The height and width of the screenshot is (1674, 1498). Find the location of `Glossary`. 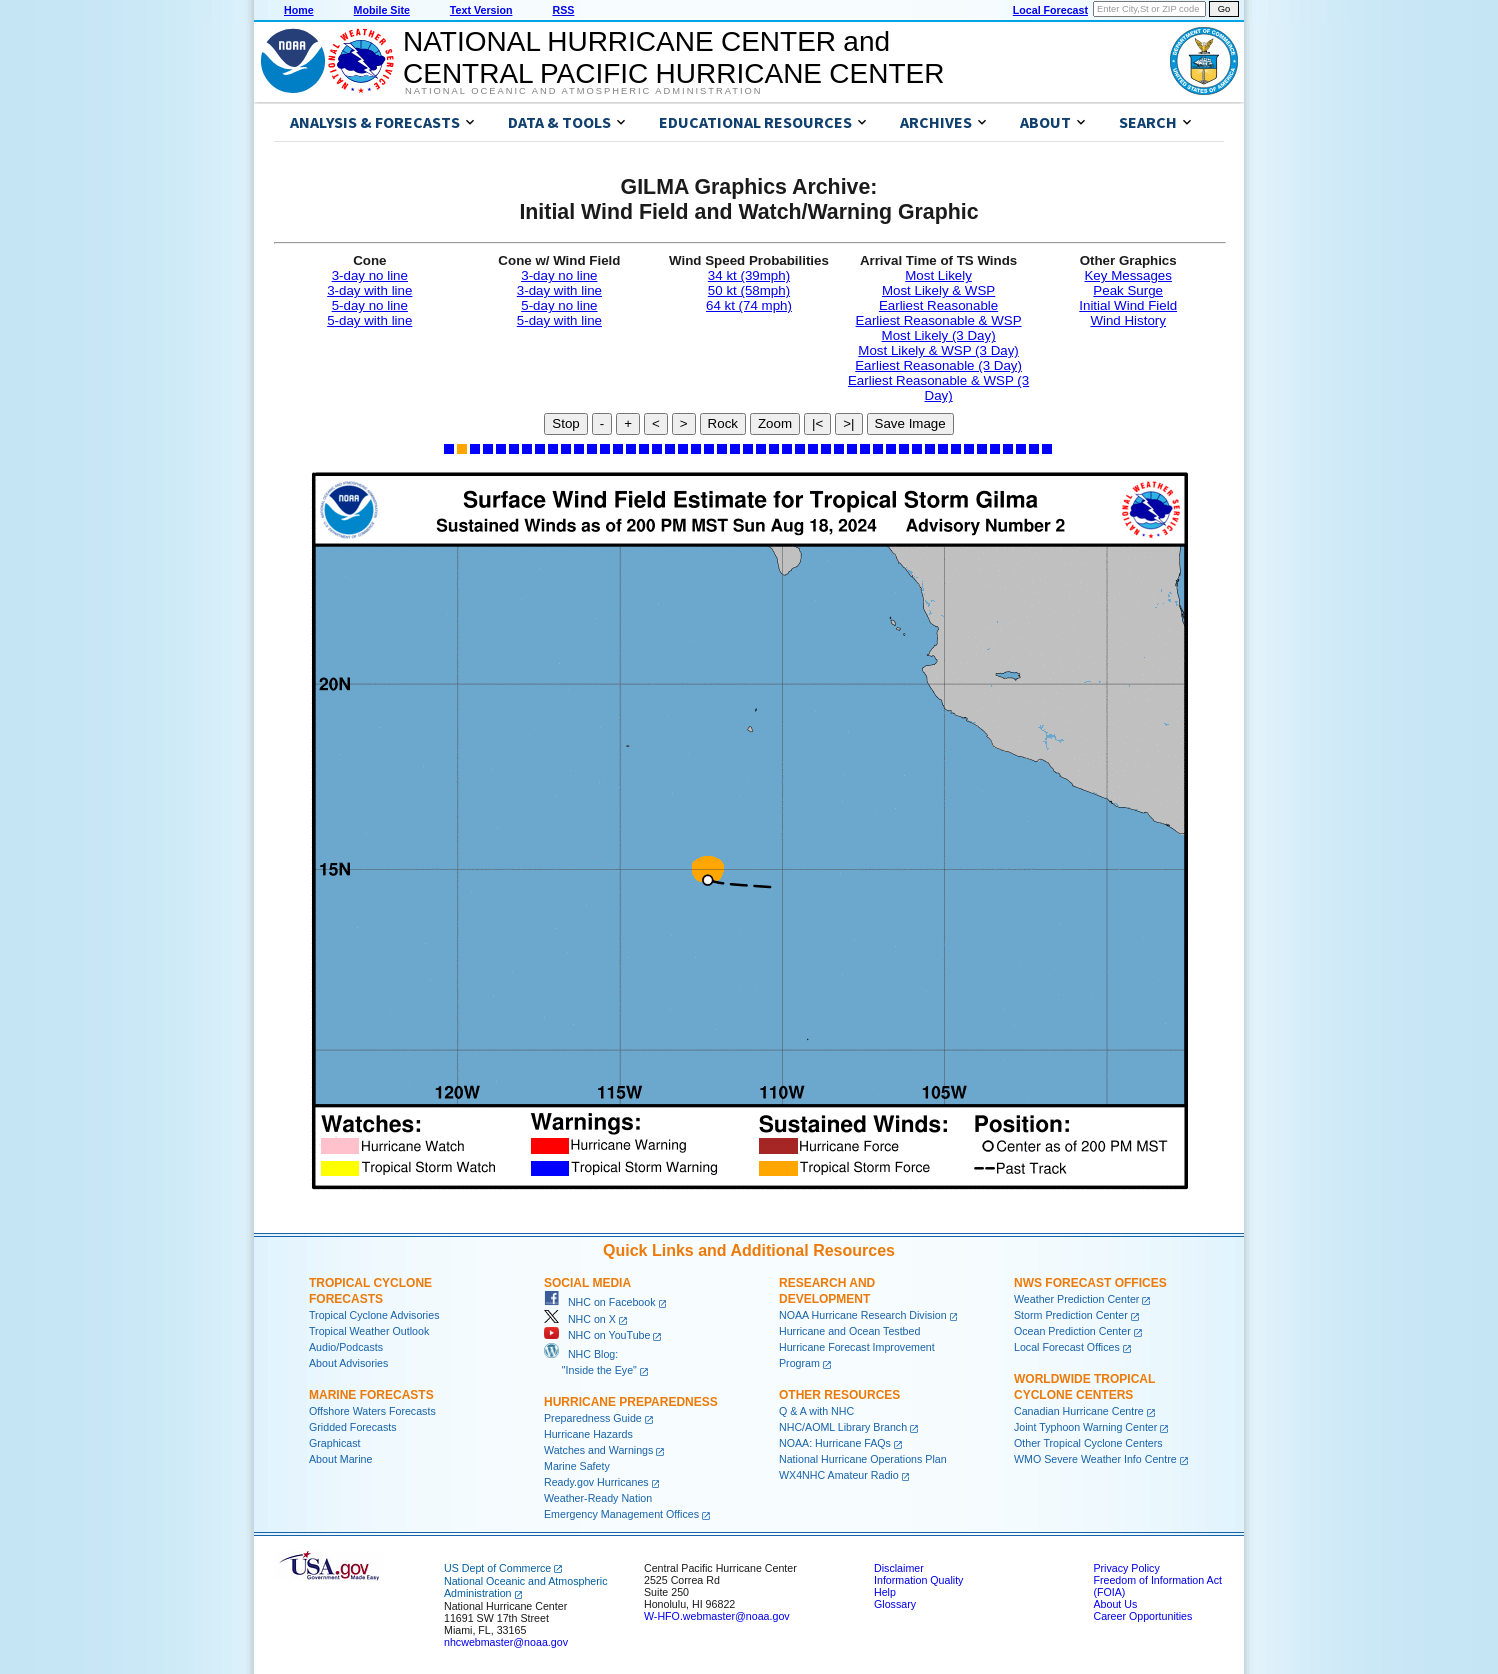

Glossary is located at coordinates (895, 1604).